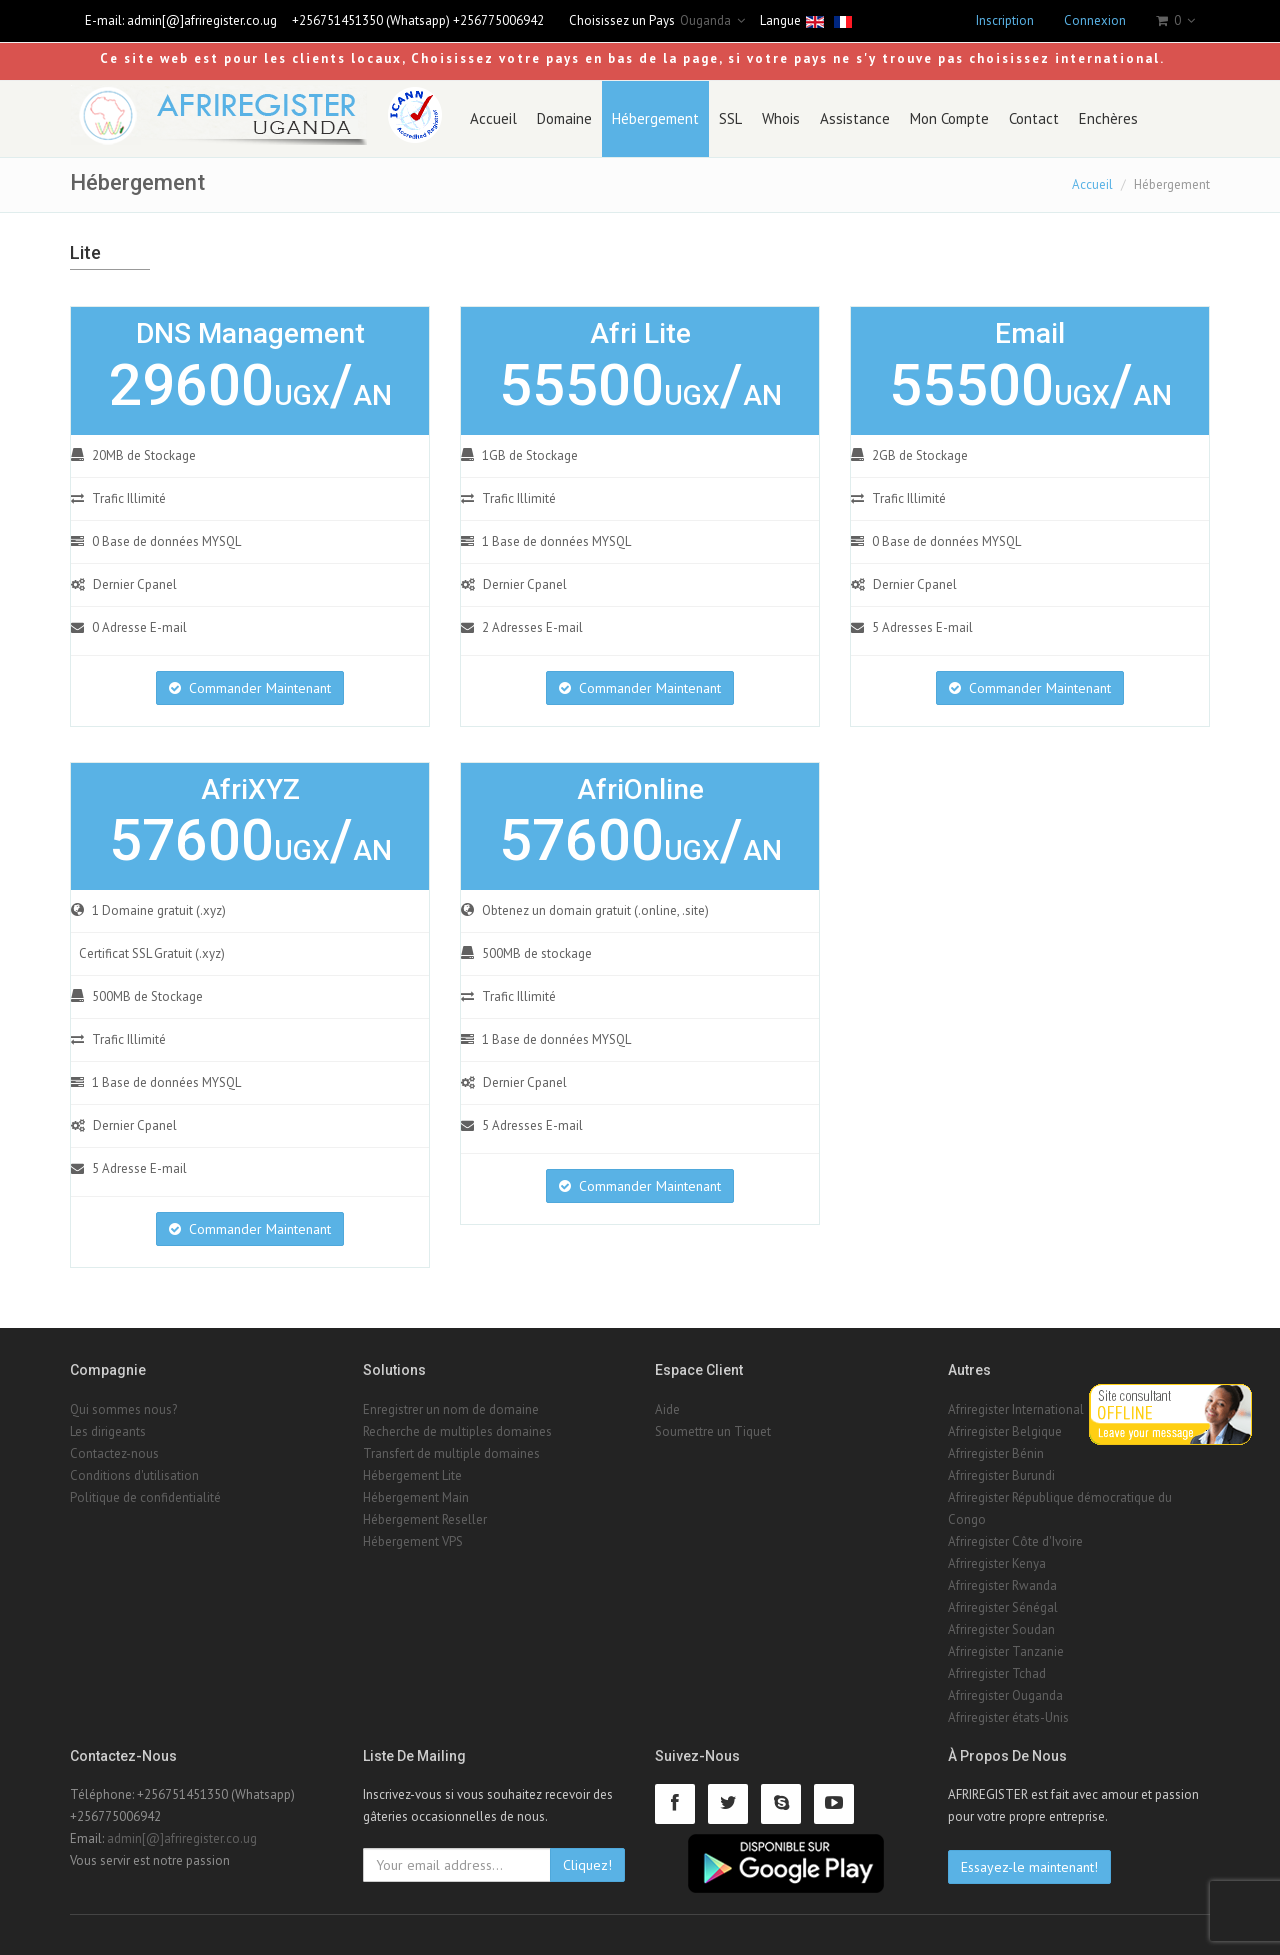  Describe the element at coordinates (587, 1865) in the screenshot. I see `Cliquez!` at that location.